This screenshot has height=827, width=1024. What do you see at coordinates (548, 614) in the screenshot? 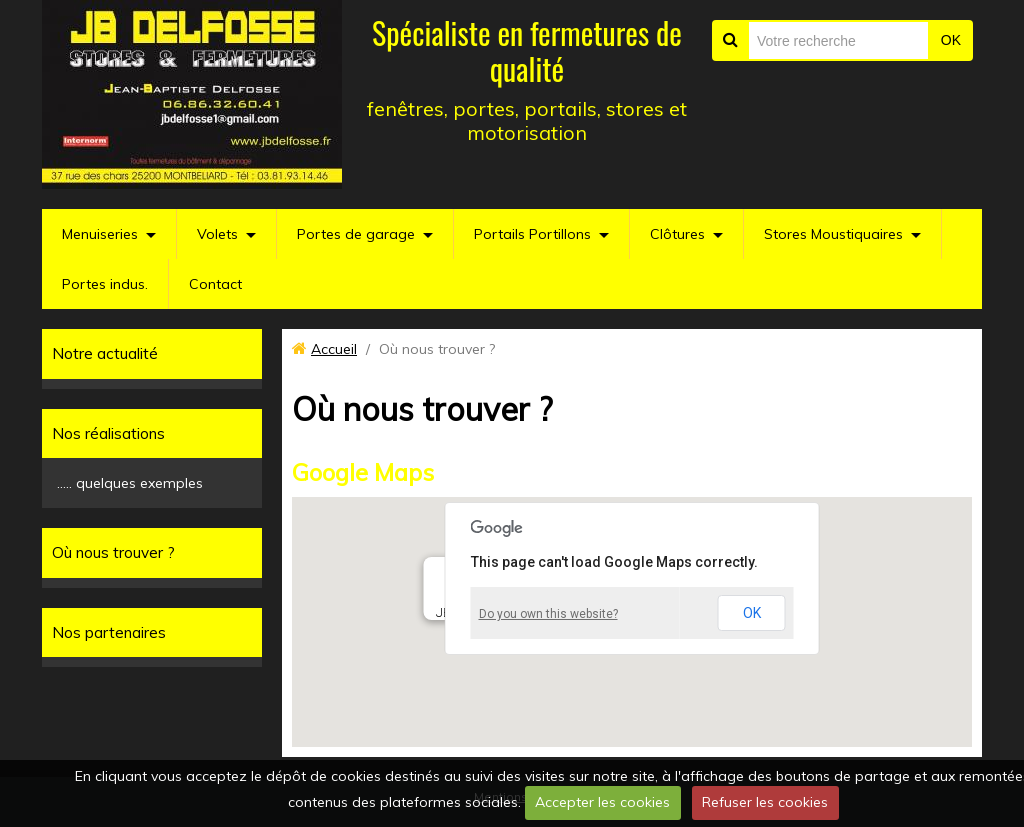
I see `Do you own this website?` at bounding box center [548, 614].